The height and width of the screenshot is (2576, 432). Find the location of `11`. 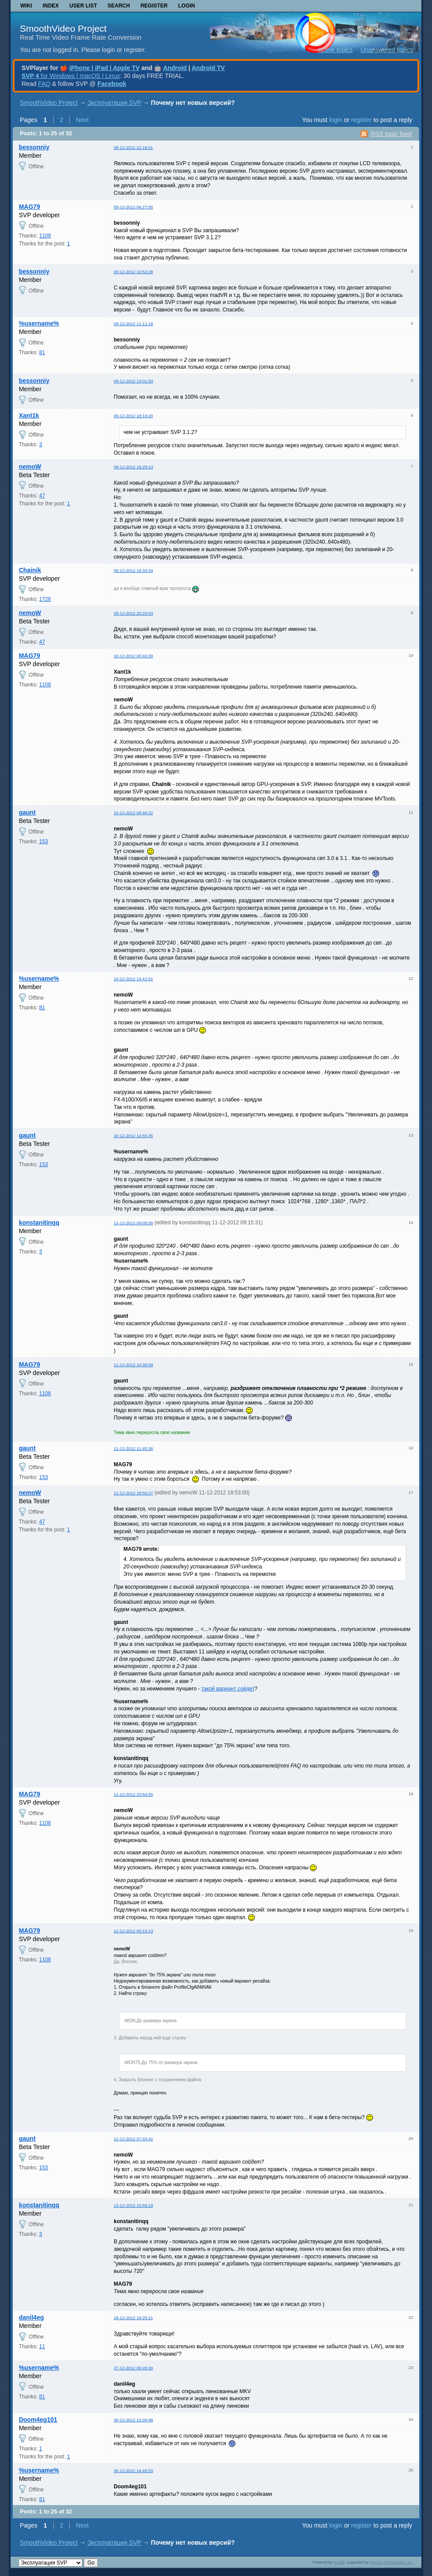

11 is located at coordinates (42, 2346).